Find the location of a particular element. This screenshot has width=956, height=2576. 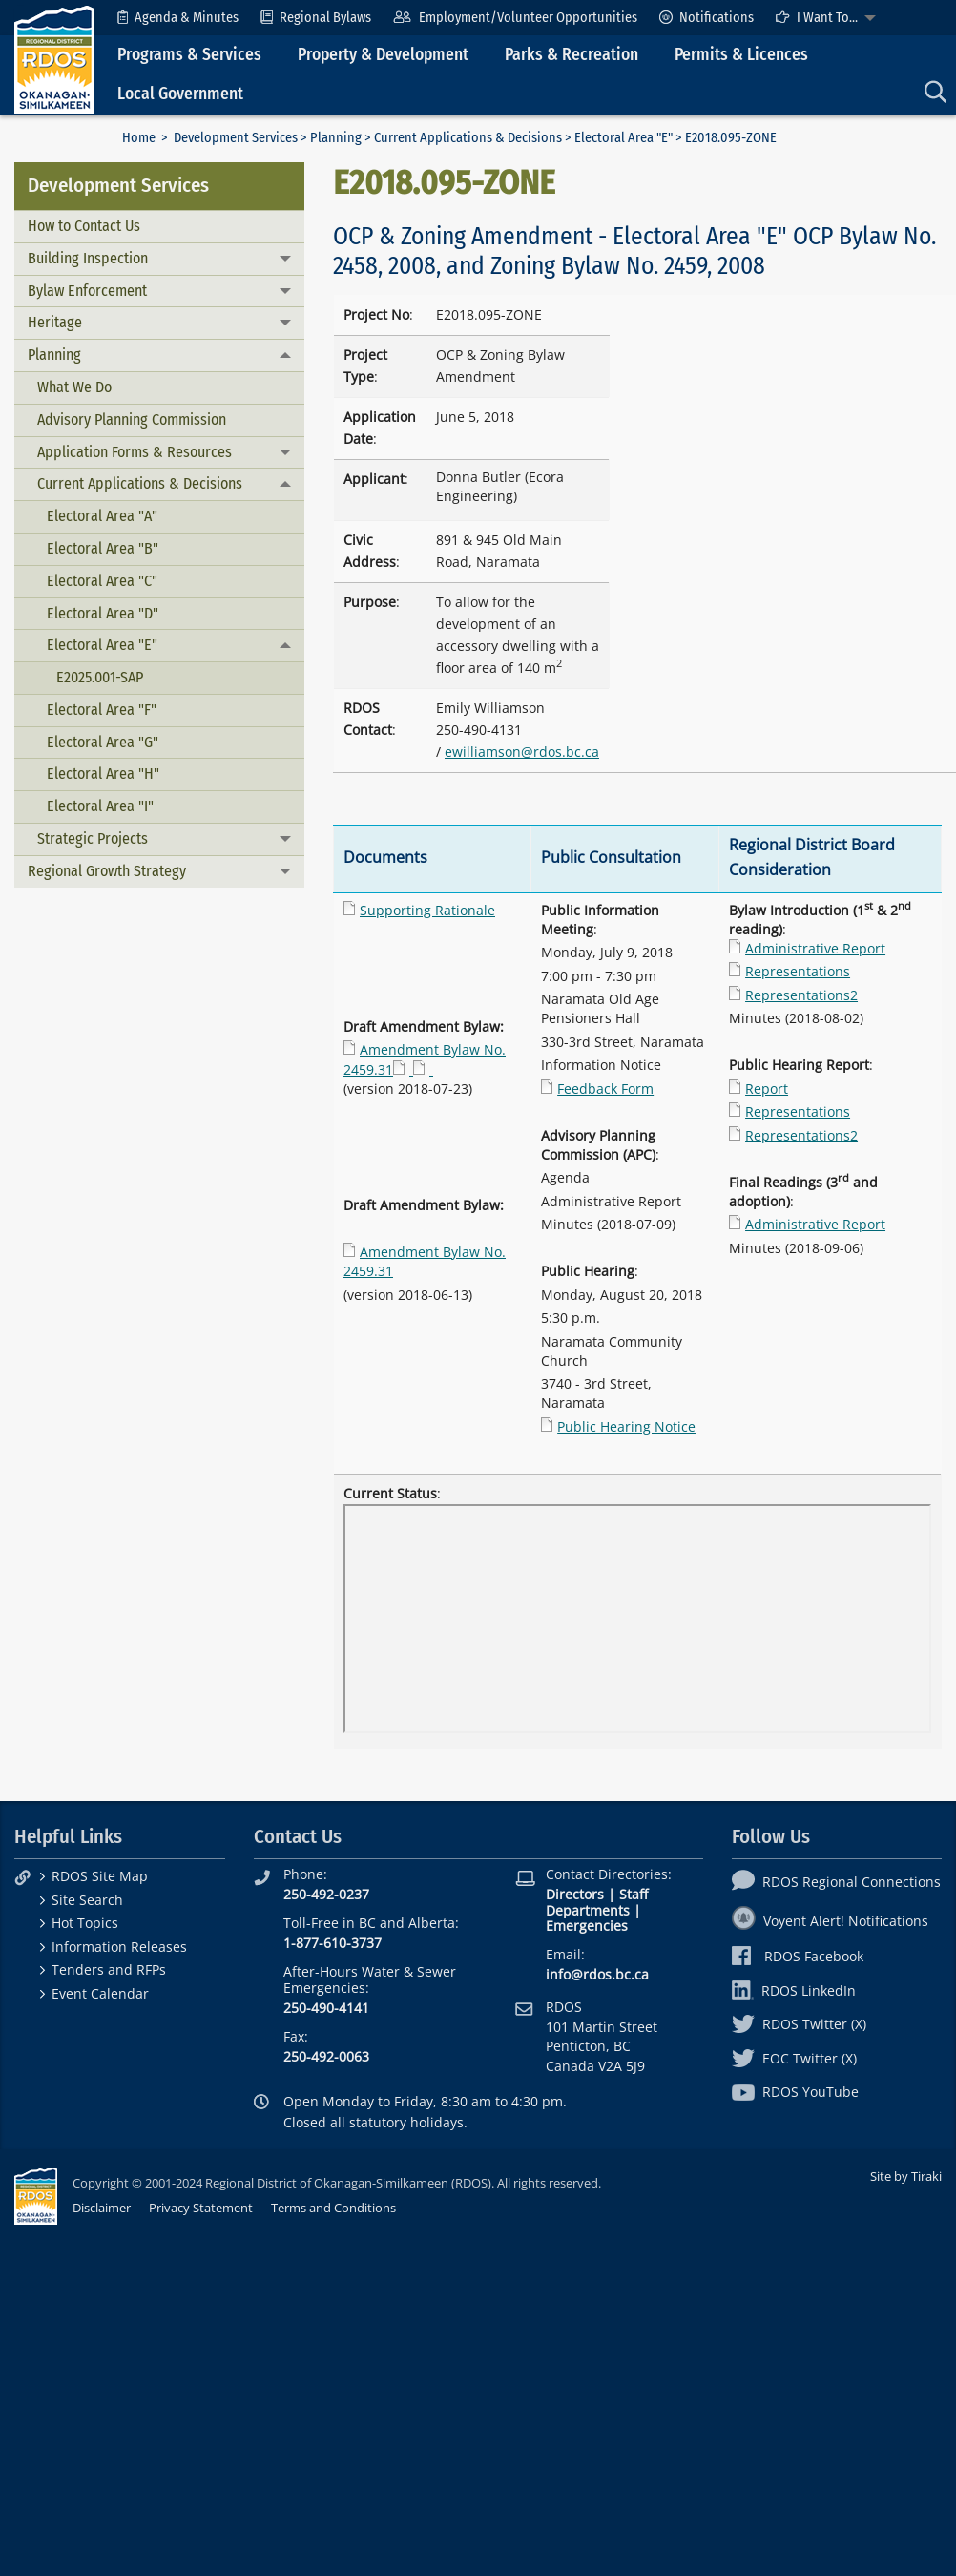

Hot Topics is located at coordinates (85, 1923).